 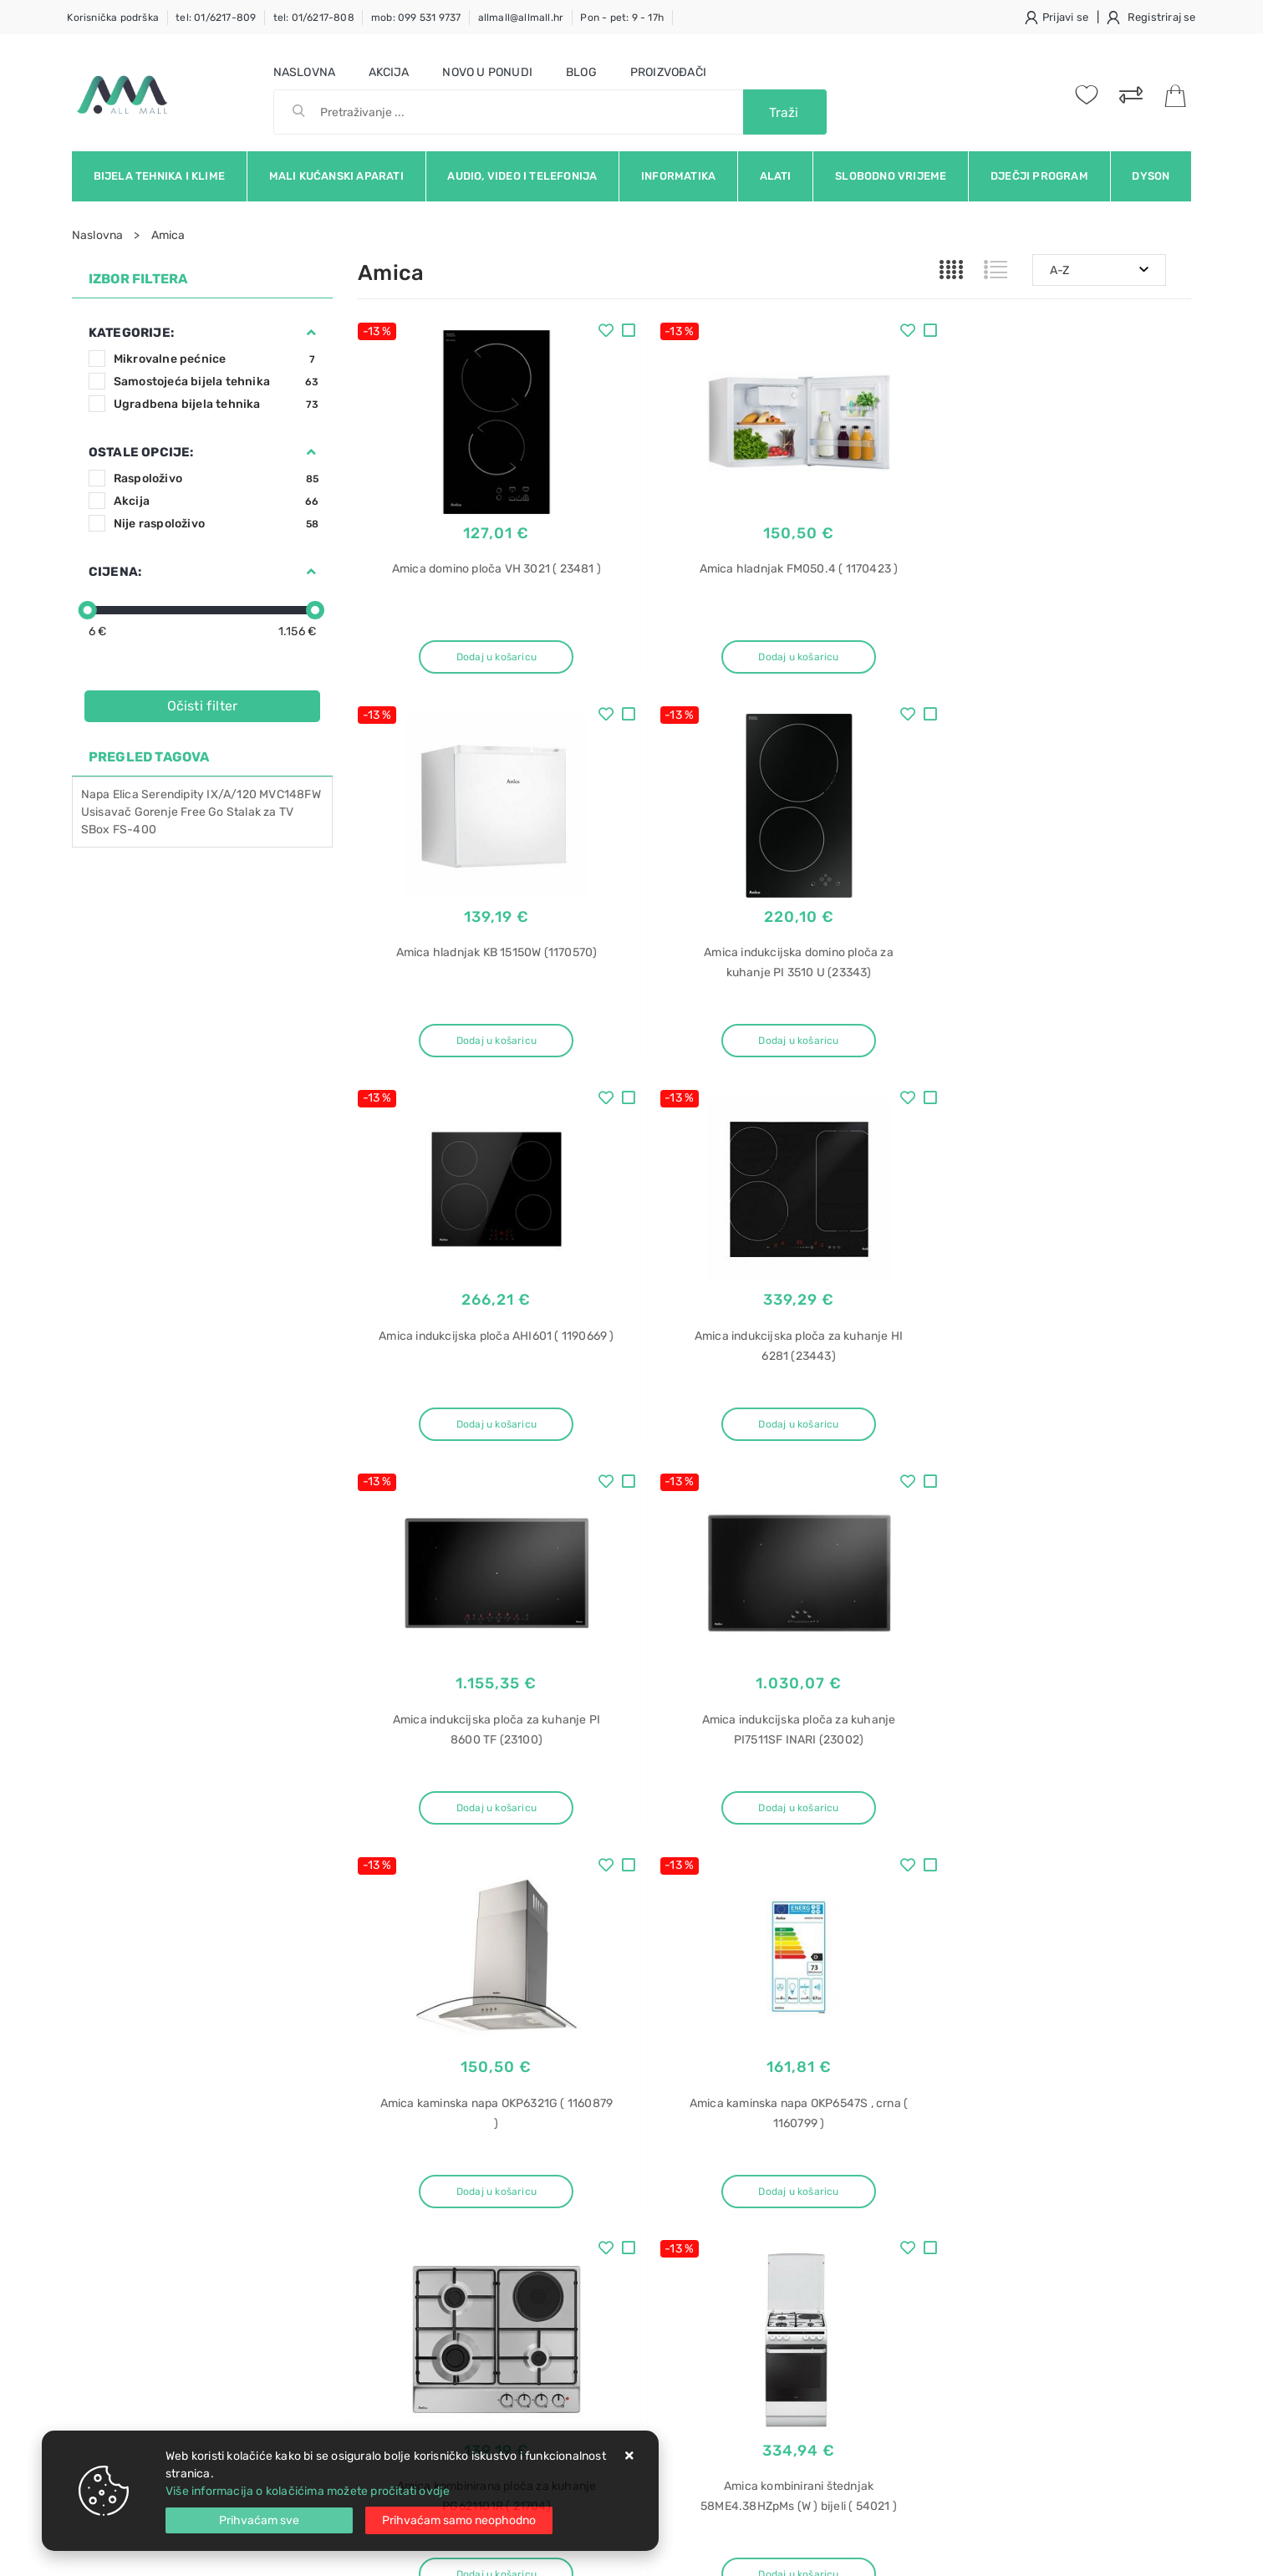 What do you see at coordinates (131, 332) in the screenshot?
I see `Kategorije:` at bounding box center [131, 332].